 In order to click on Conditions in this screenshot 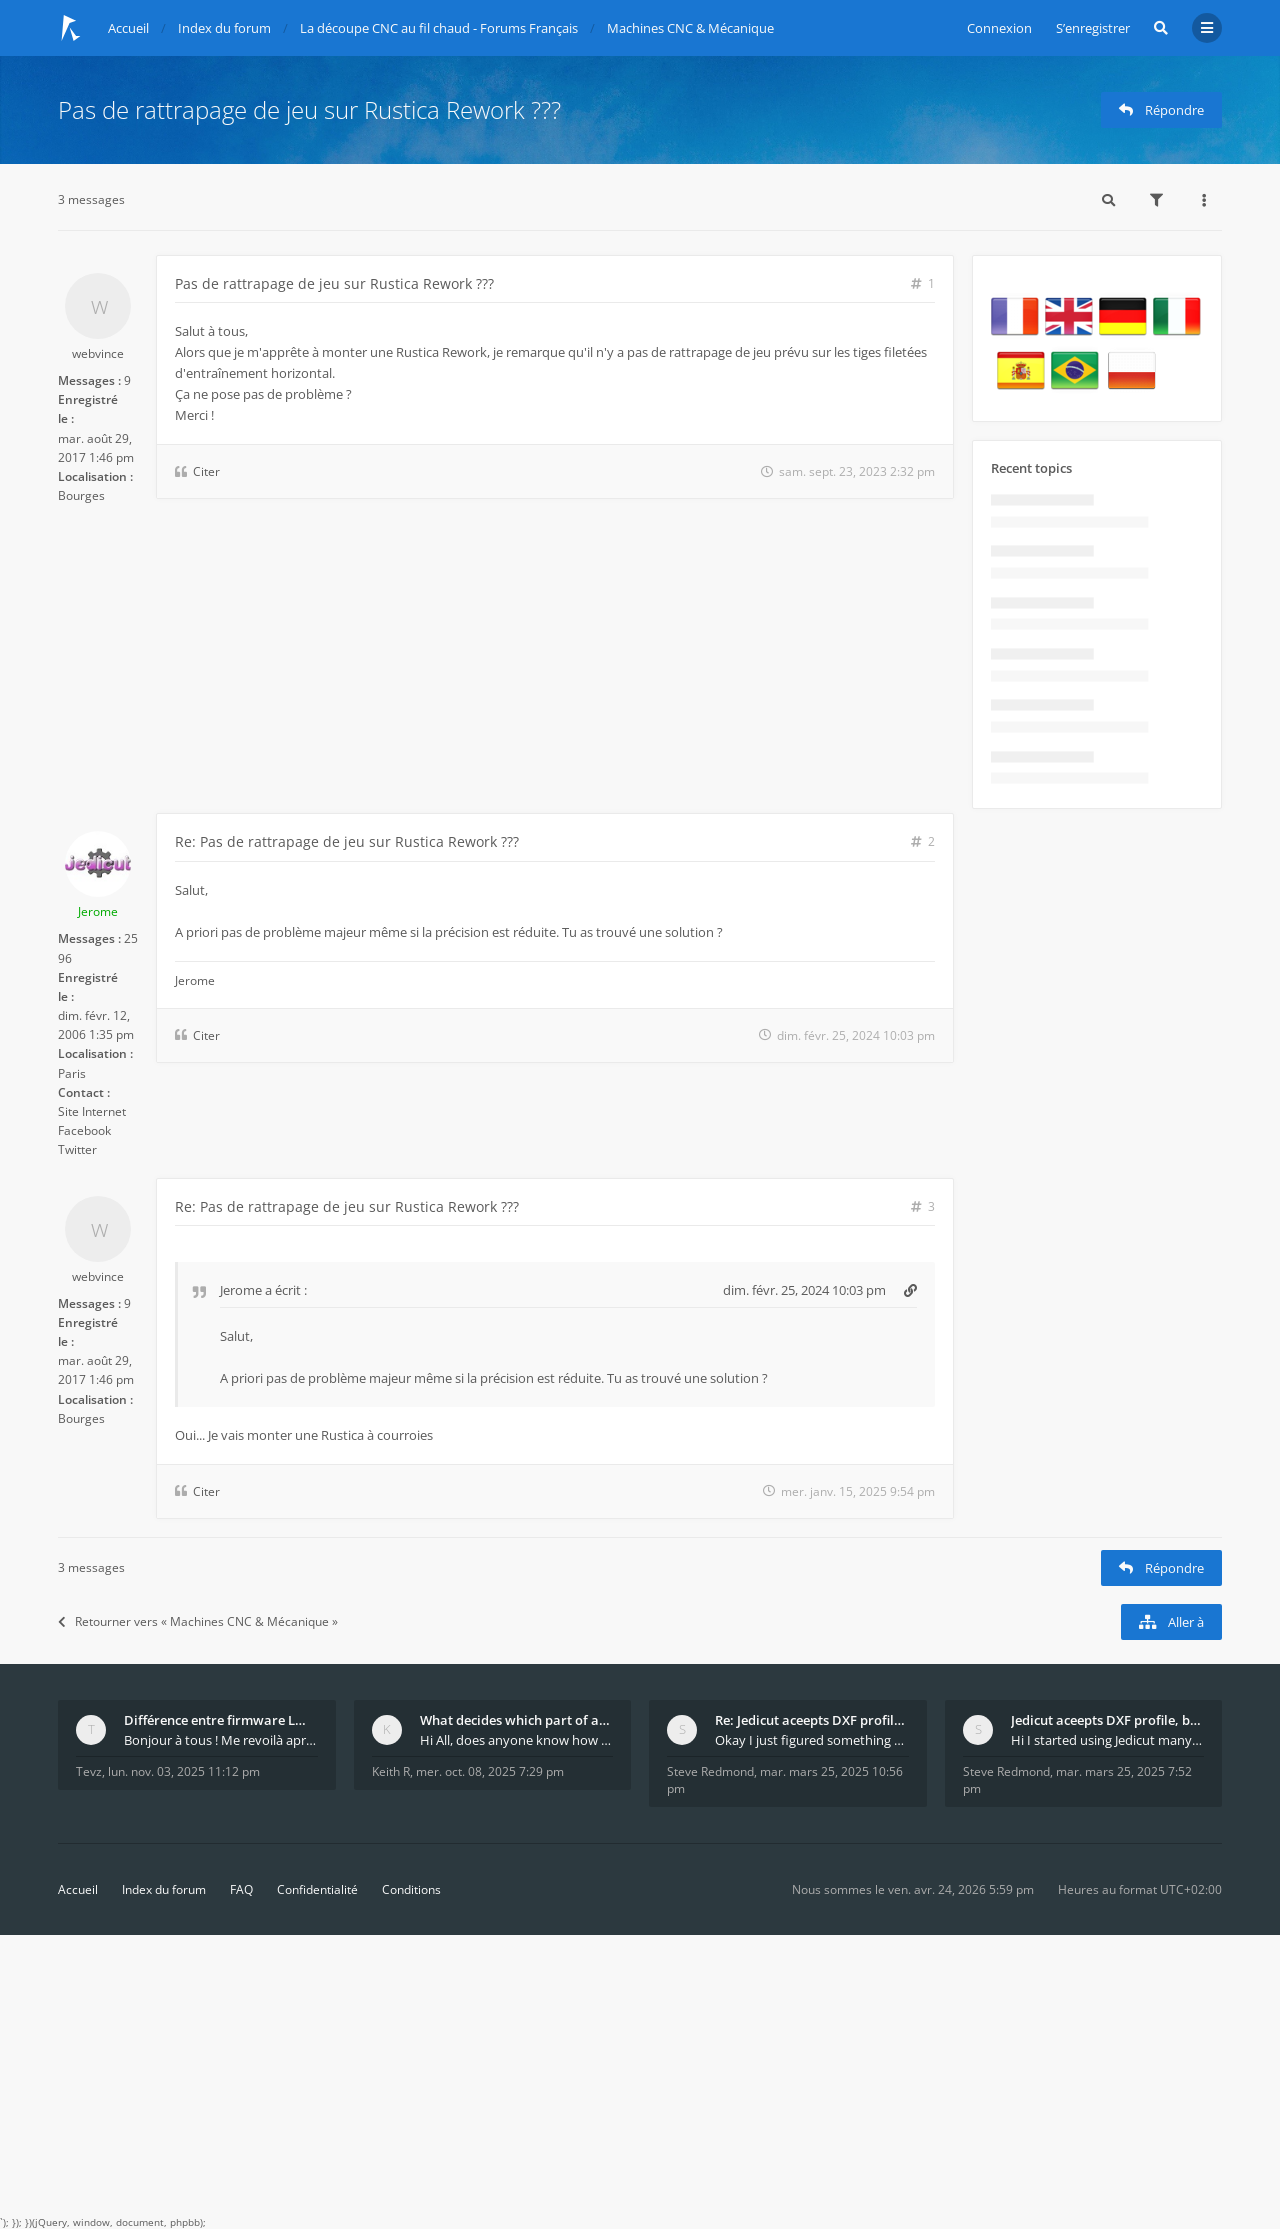, I will do `click(411, 1889)`.